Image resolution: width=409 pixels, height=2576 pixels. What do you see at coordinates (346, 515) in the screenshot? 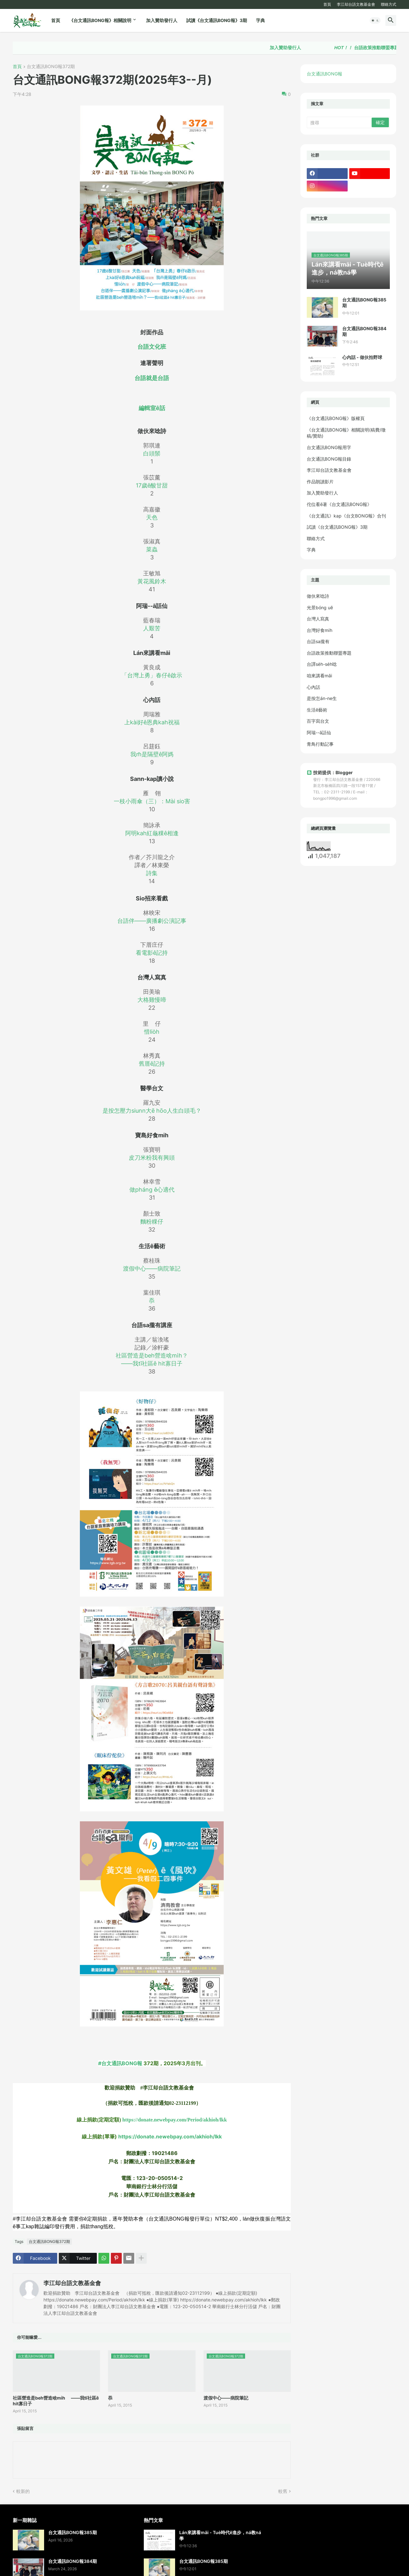
I see `《台文通訊》kap《台文BONG報》合刊` at bounding box center [346, 515].